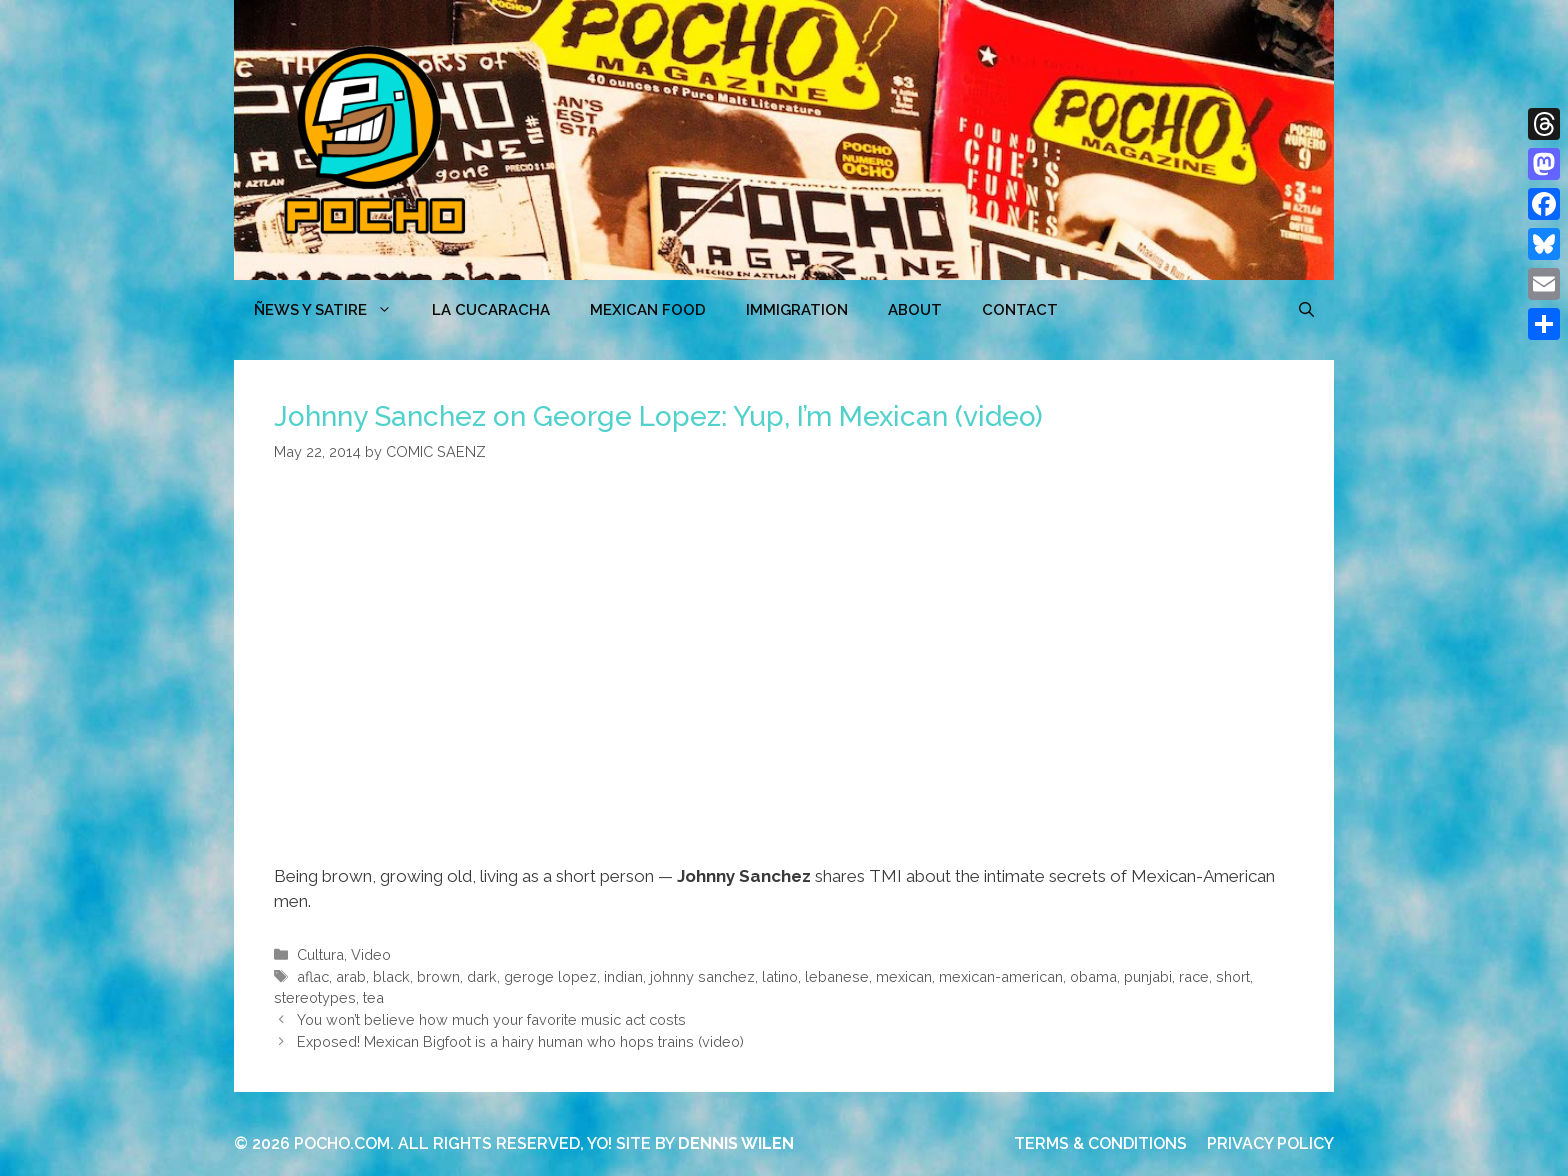  Describe the element at coordinates (736, 1143) in the screenshot. I see `DENNIS WILEN` at that location.